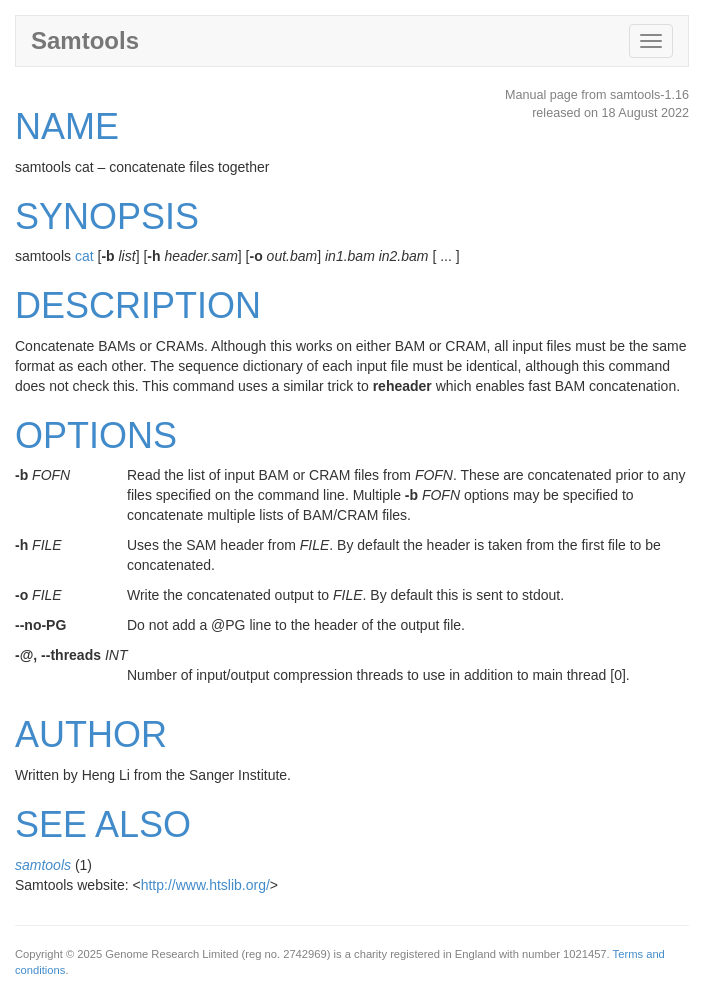 The width and height of the screenshot is (704, 988). Describe the element at coordinates (103, 824) in the screenshot. I see `SEE ALSO` at that location.